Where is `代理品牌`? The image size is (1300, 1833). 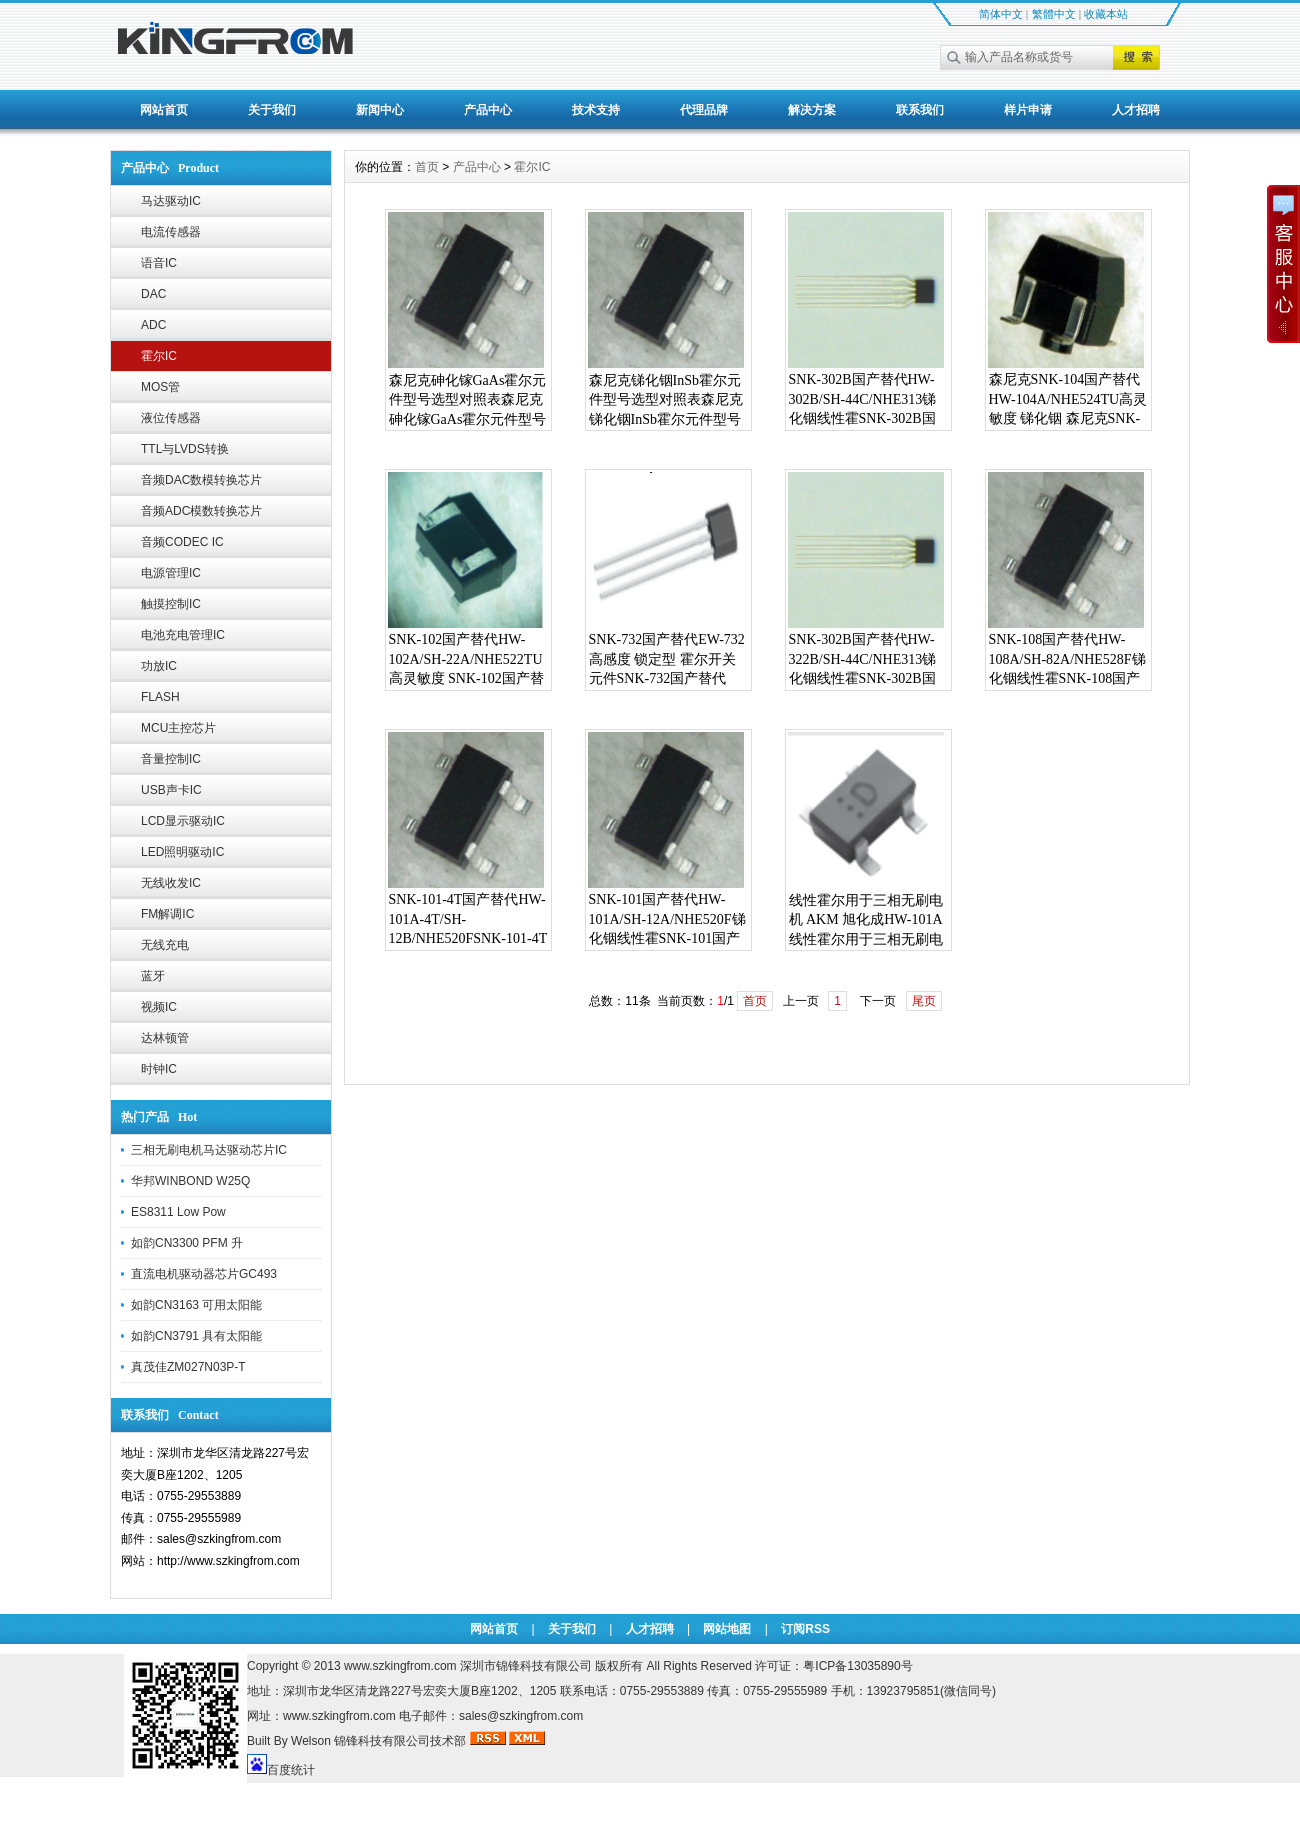 代理品牌 is located at coordinates (704, 110).